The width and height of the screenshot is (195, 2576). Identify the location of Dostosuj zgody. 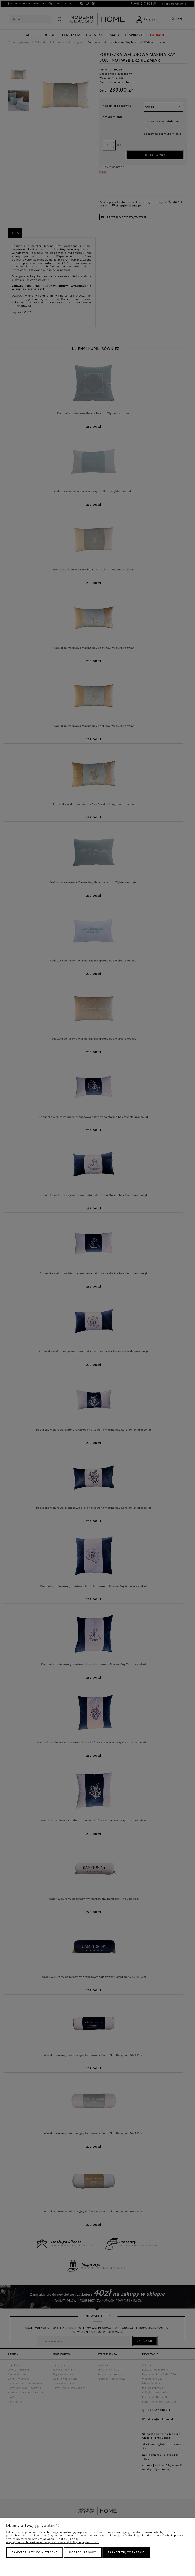
(82, 2552).